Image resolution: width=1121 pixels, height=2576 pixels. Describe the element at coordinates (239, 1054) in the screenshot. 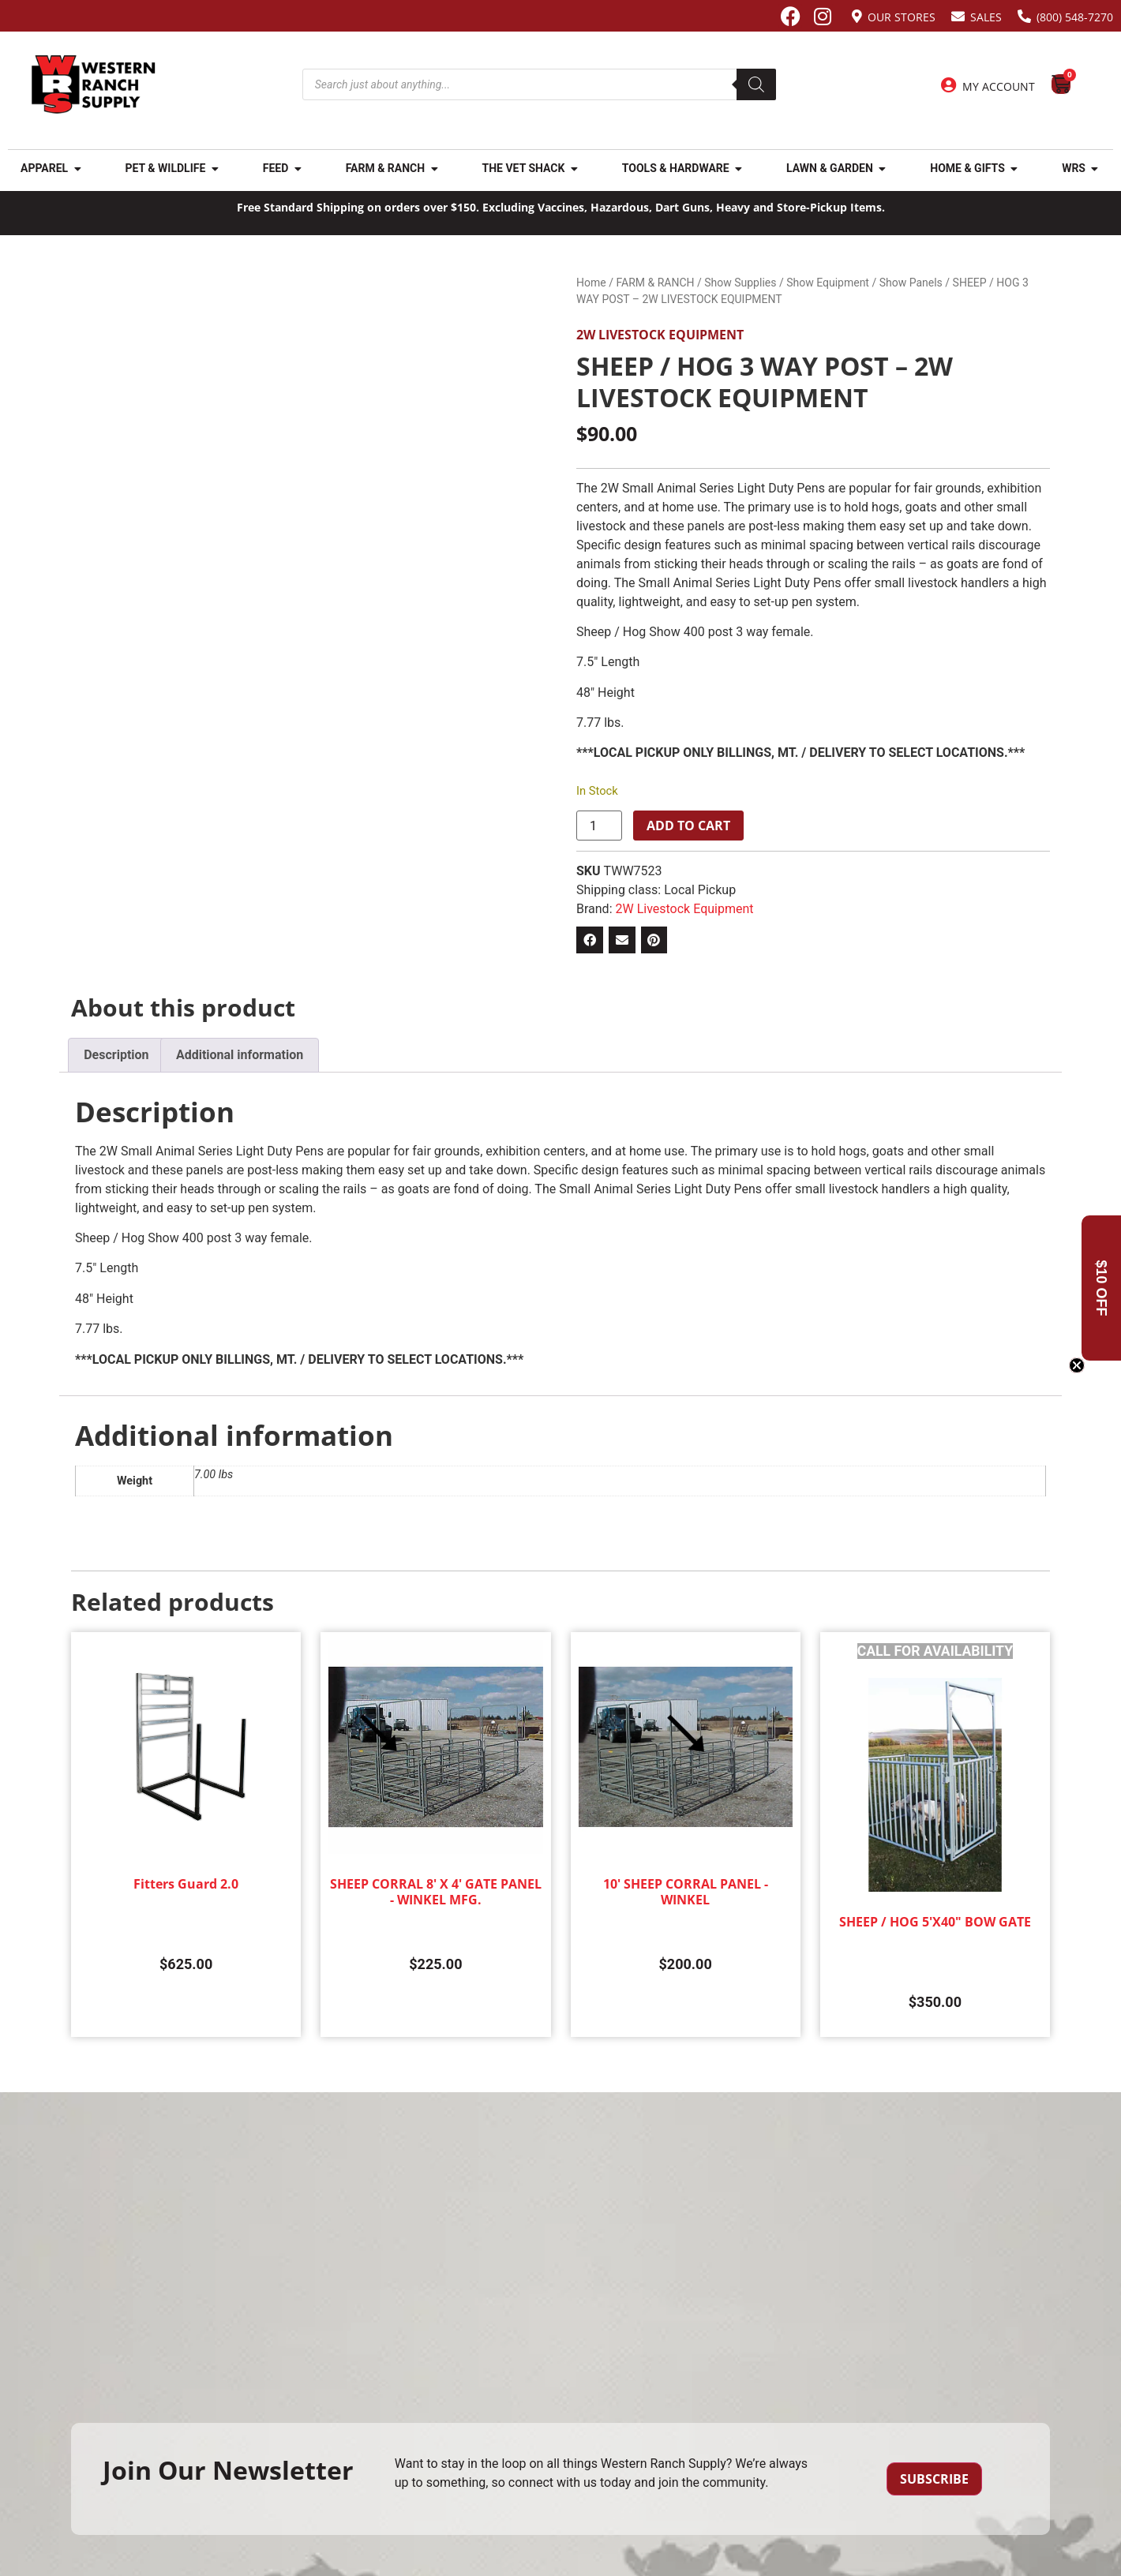

I see `Additional information [tab]` at that location.